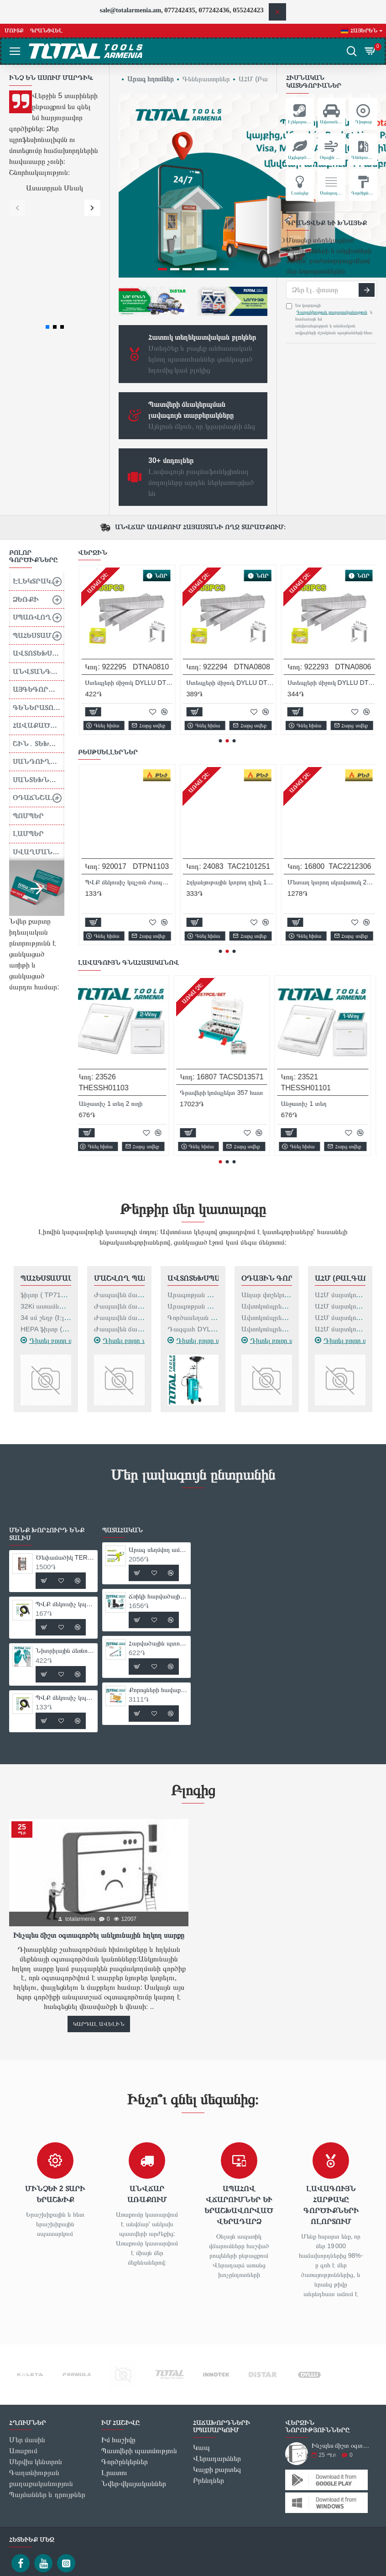 The image size is (386, 2576). I want to click on Մաշվող Պարագաներ, so click(119, 1168).